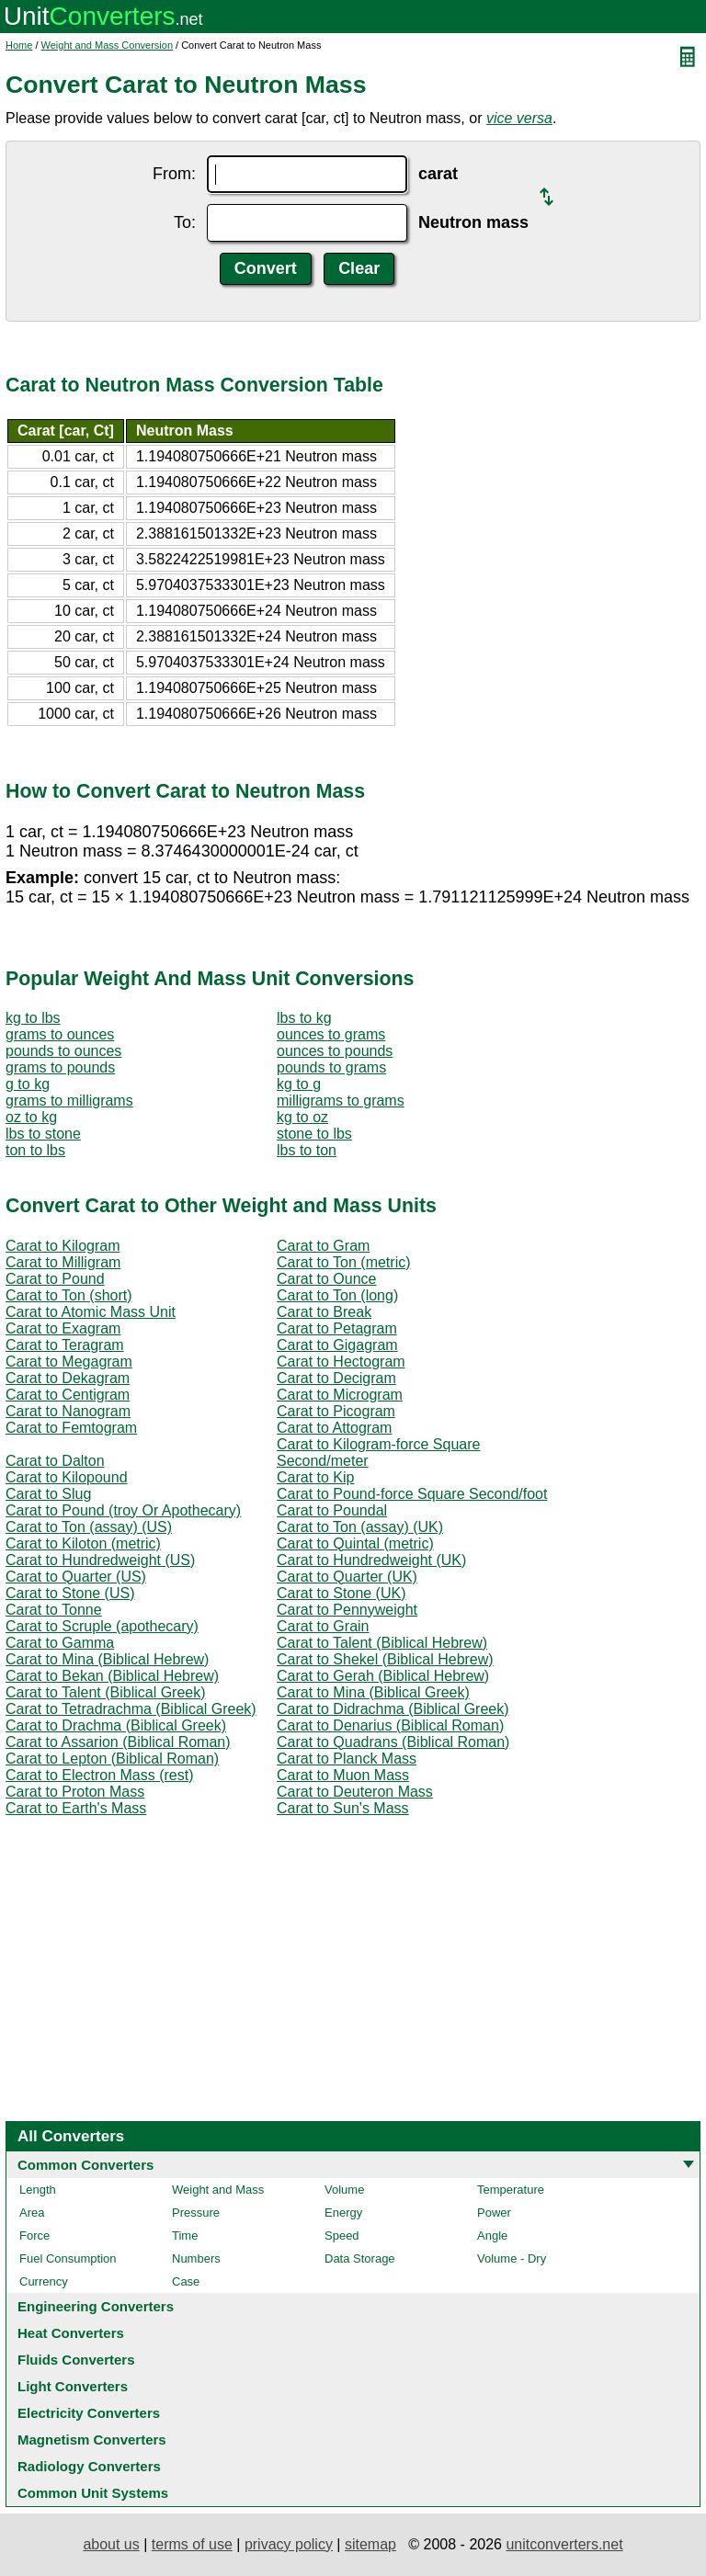 The height and width of the screenshot is (2576, 706). I want to click on Volume, so click(344, 2189).